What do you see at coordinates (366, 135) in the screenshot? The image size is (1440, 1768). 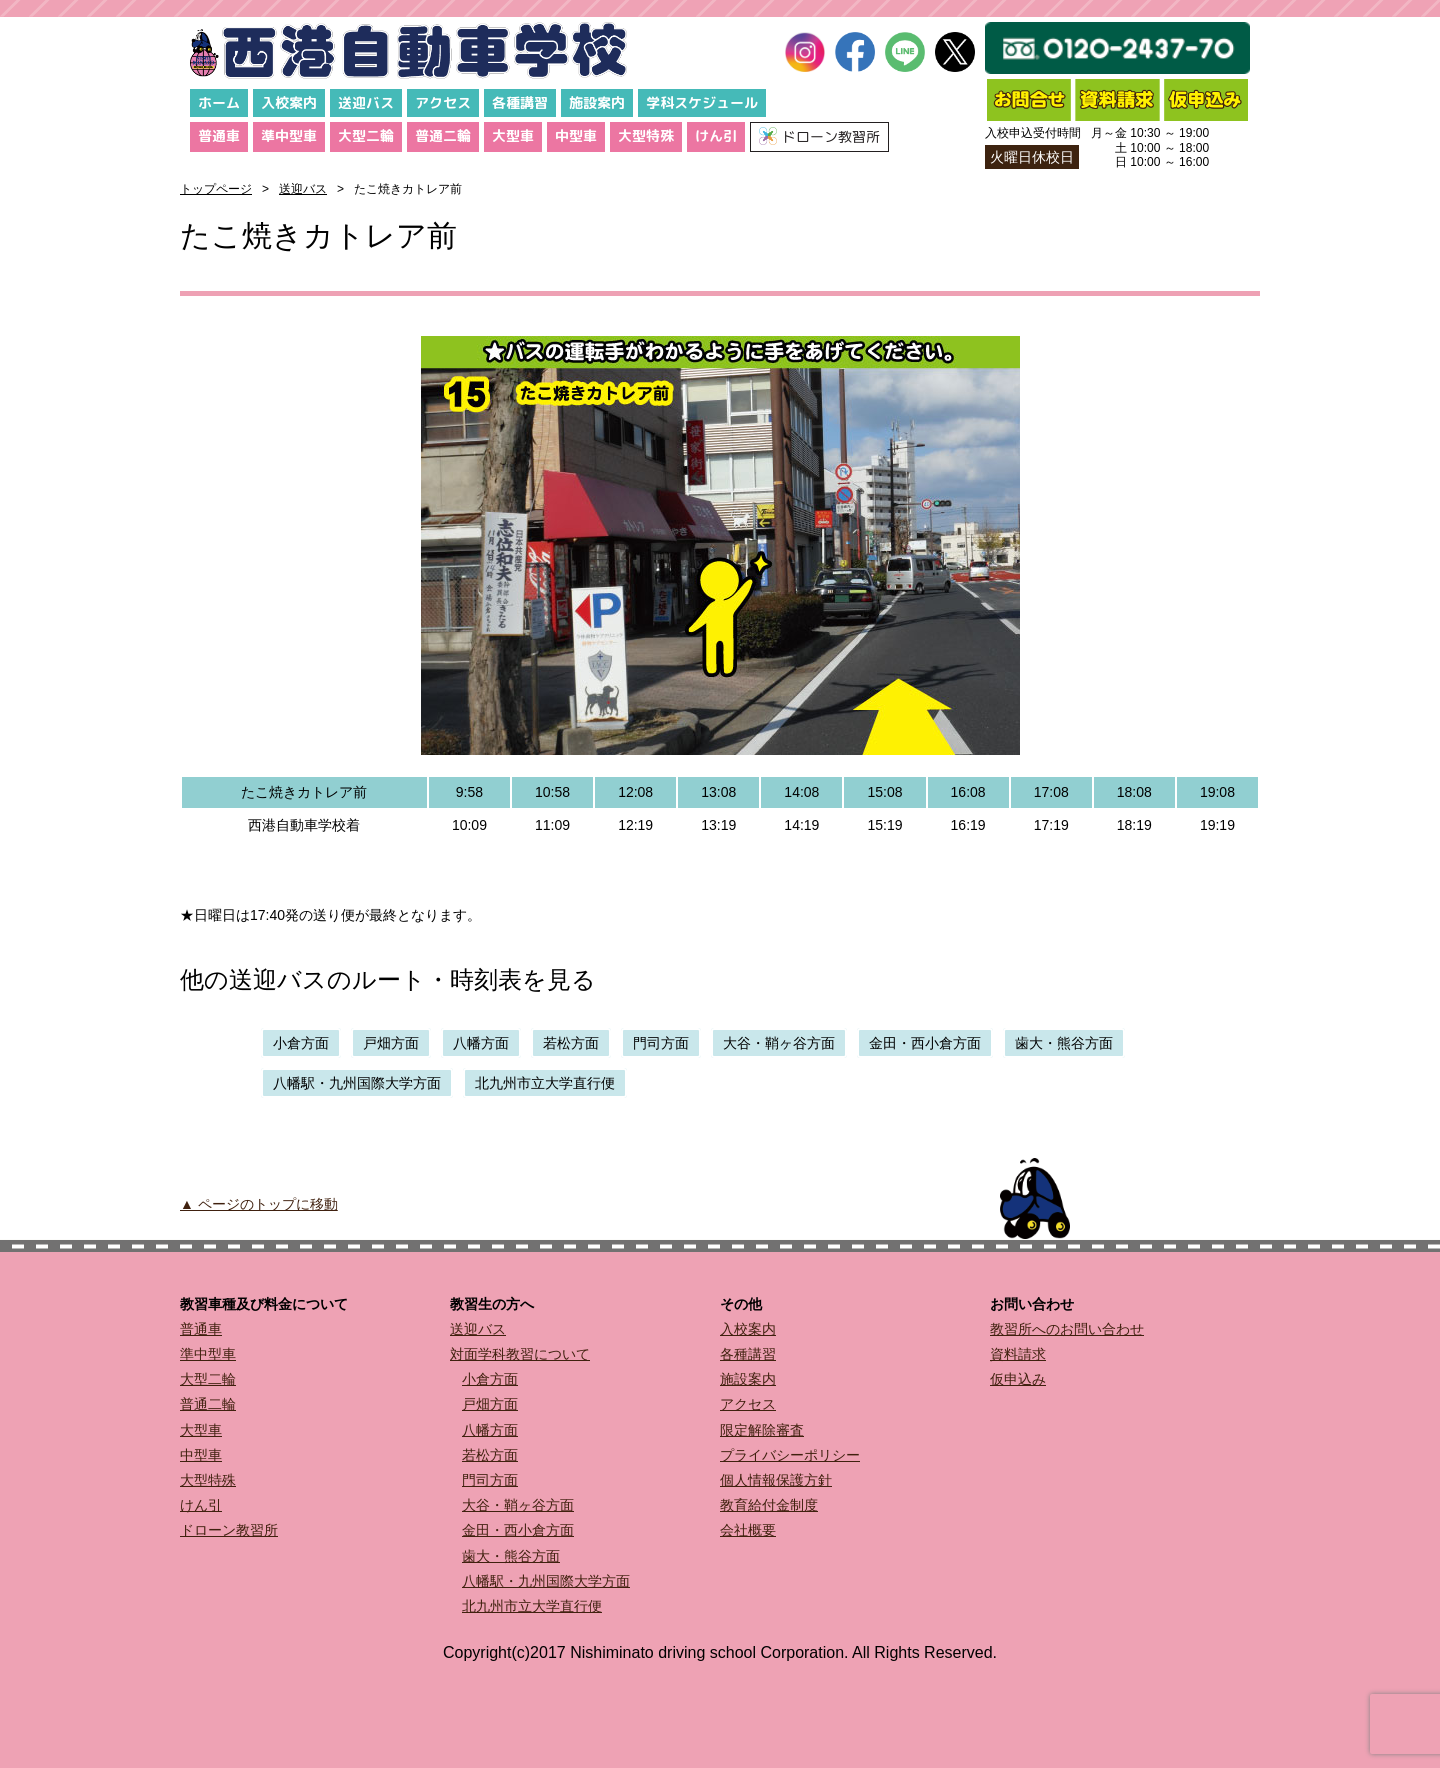 I see `大型二輪` at bounding box center [366, 135].